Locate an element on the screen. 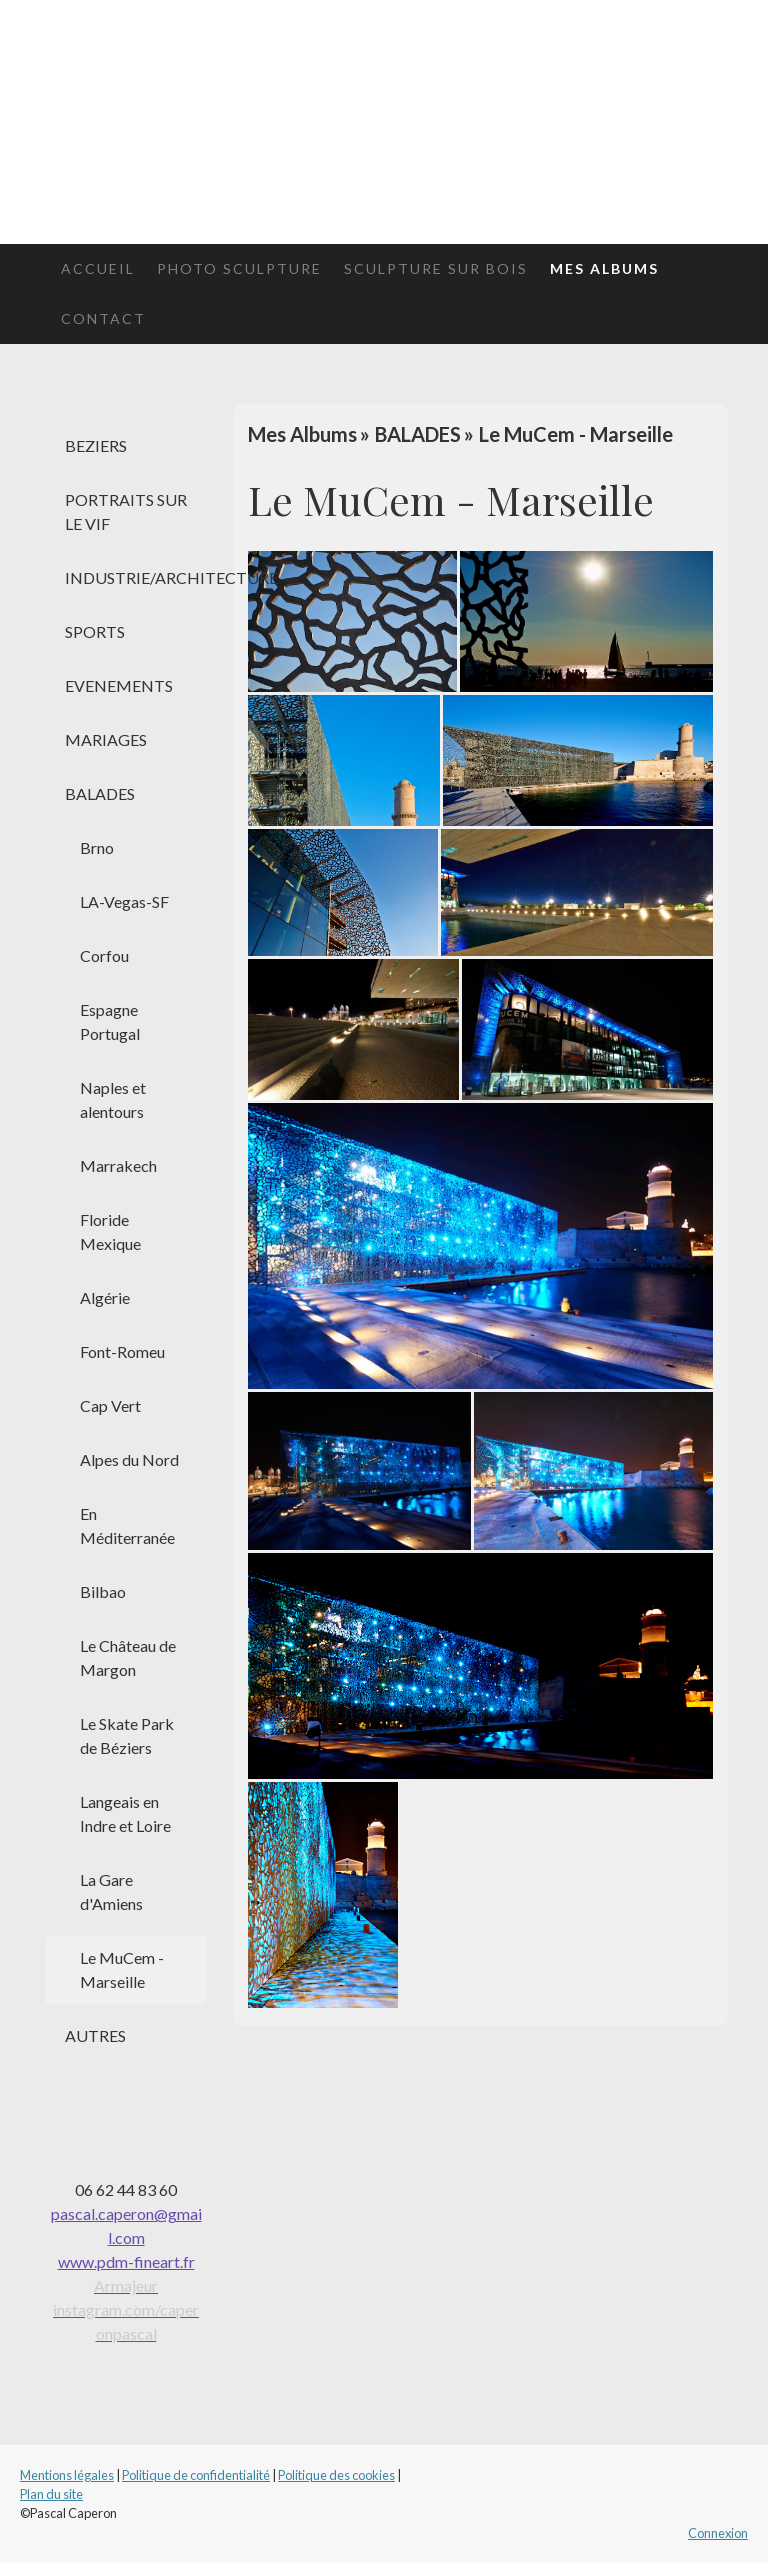  Espagne Portugal is located at coordinates (110, 1021).